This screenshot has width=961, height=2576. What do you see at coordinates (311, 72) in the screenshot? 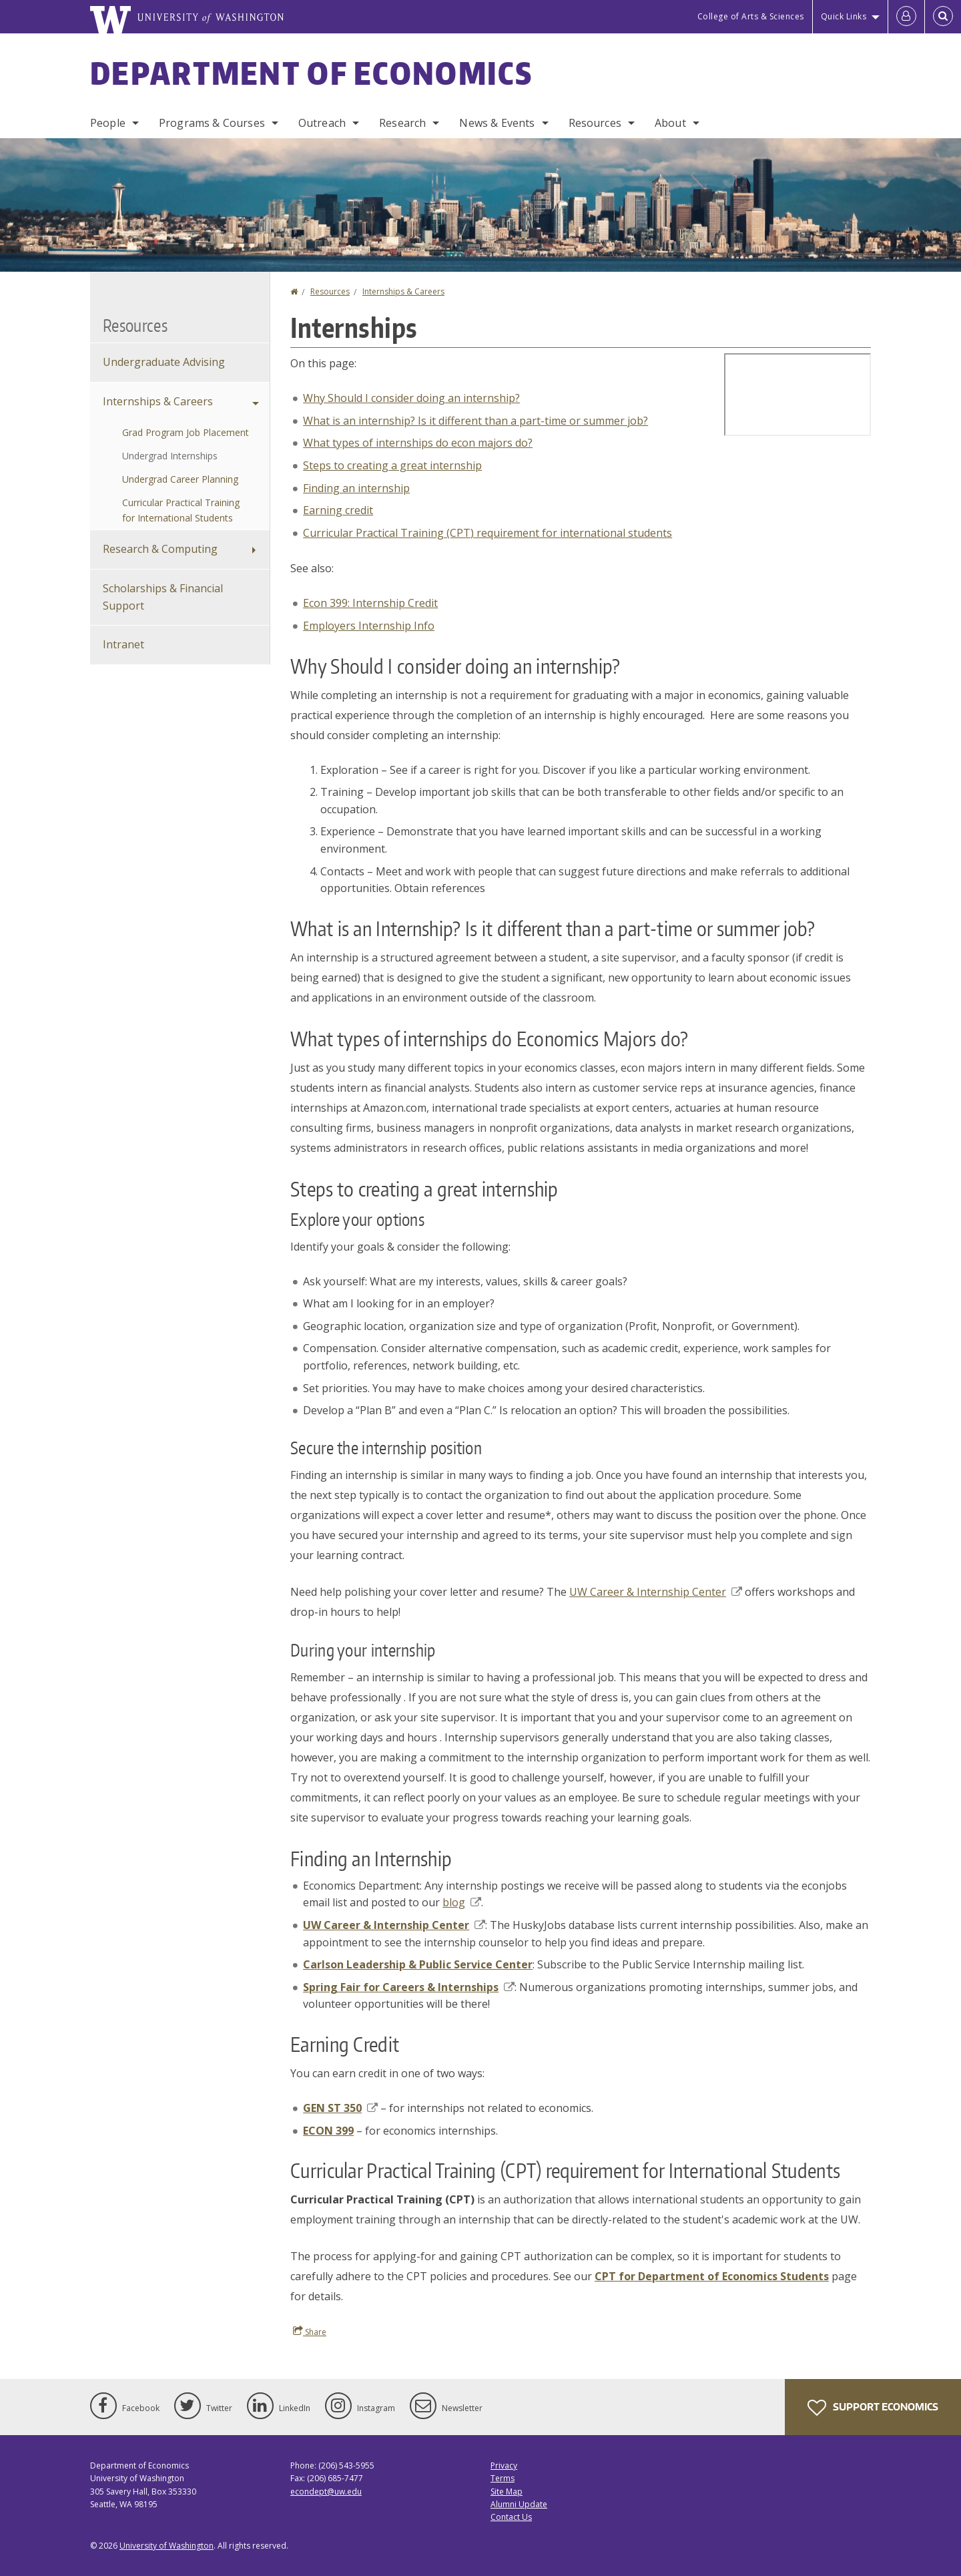
I see `Department of Economics` at bounding box center [311, 72].